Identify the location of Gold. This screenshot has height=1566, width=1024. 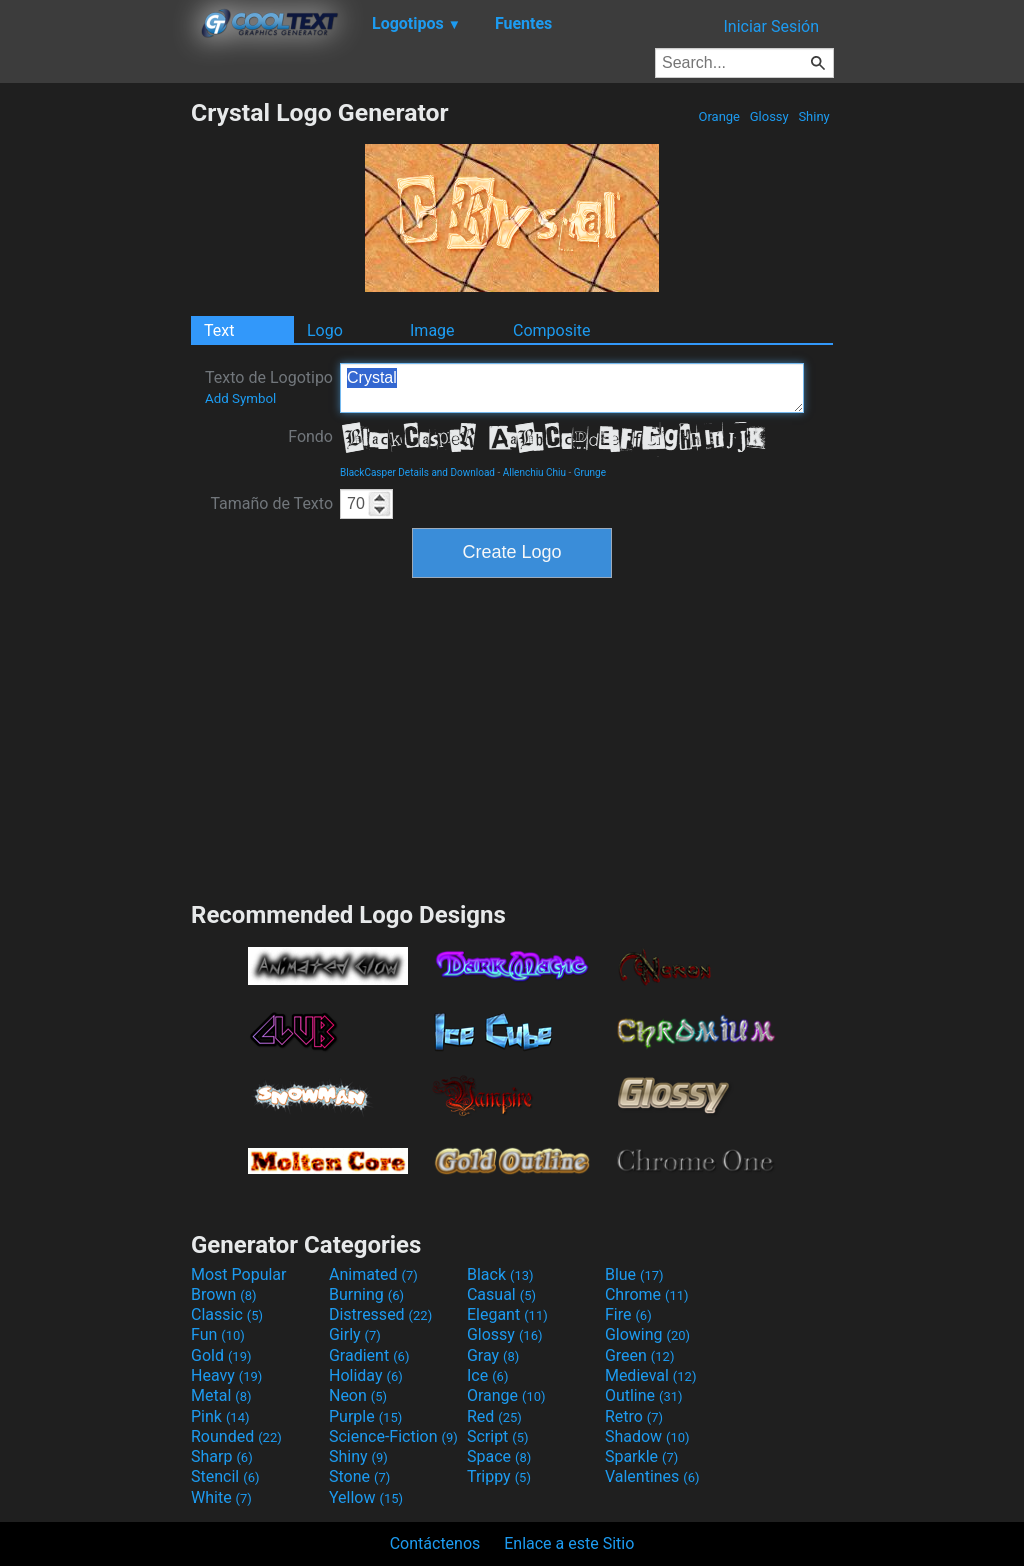
(221, 1355).